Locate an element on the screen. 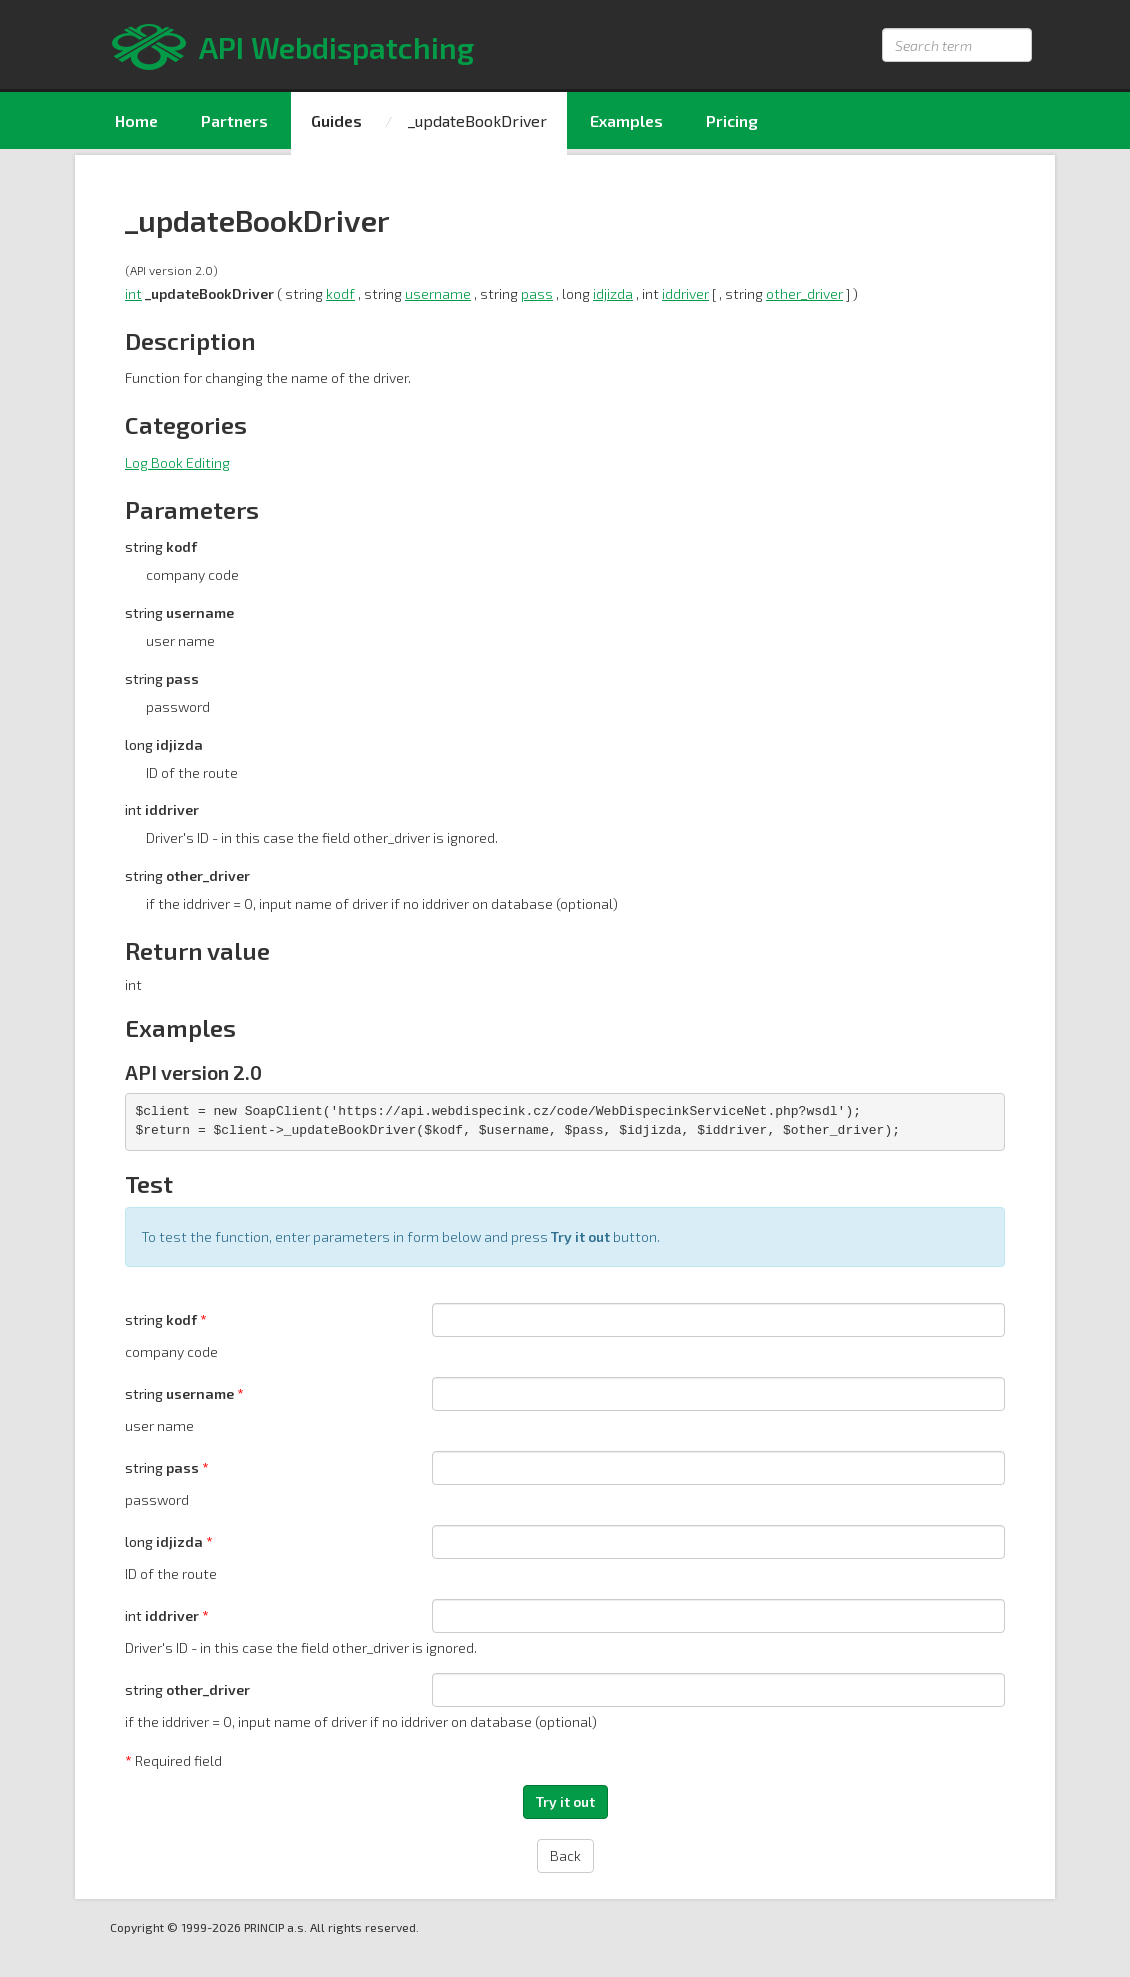 Image resolution: width=1130 pixels, height=1977 pixels. kodf is located at coordinates (340, 293).